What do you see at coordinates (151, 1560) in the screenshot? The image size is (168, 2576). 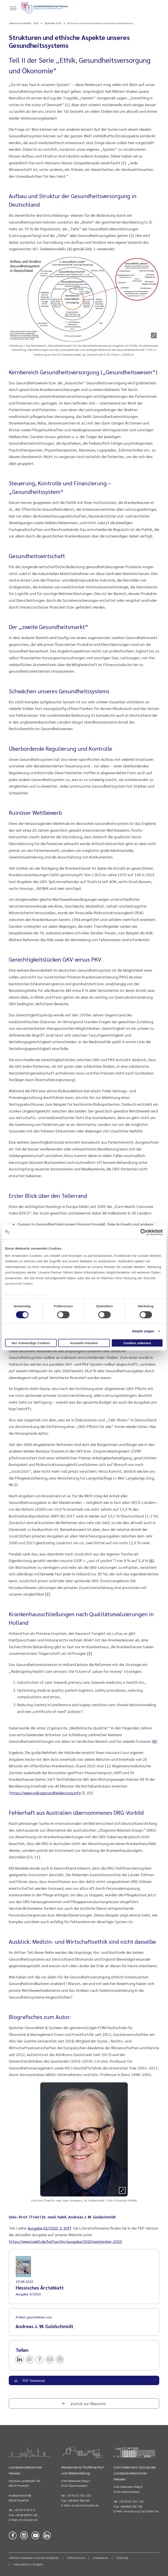 I see `[6]` at bounding box center [151, 1560].